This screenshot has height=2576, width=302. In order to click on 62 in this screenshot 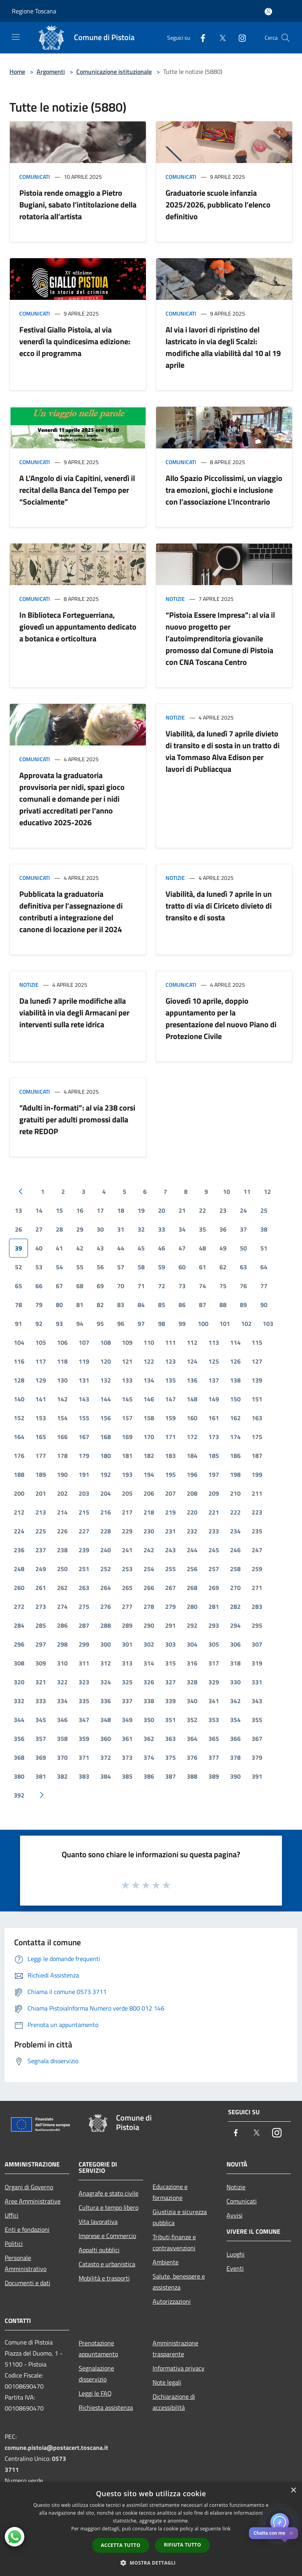, I will do `click(222, 1267)`.